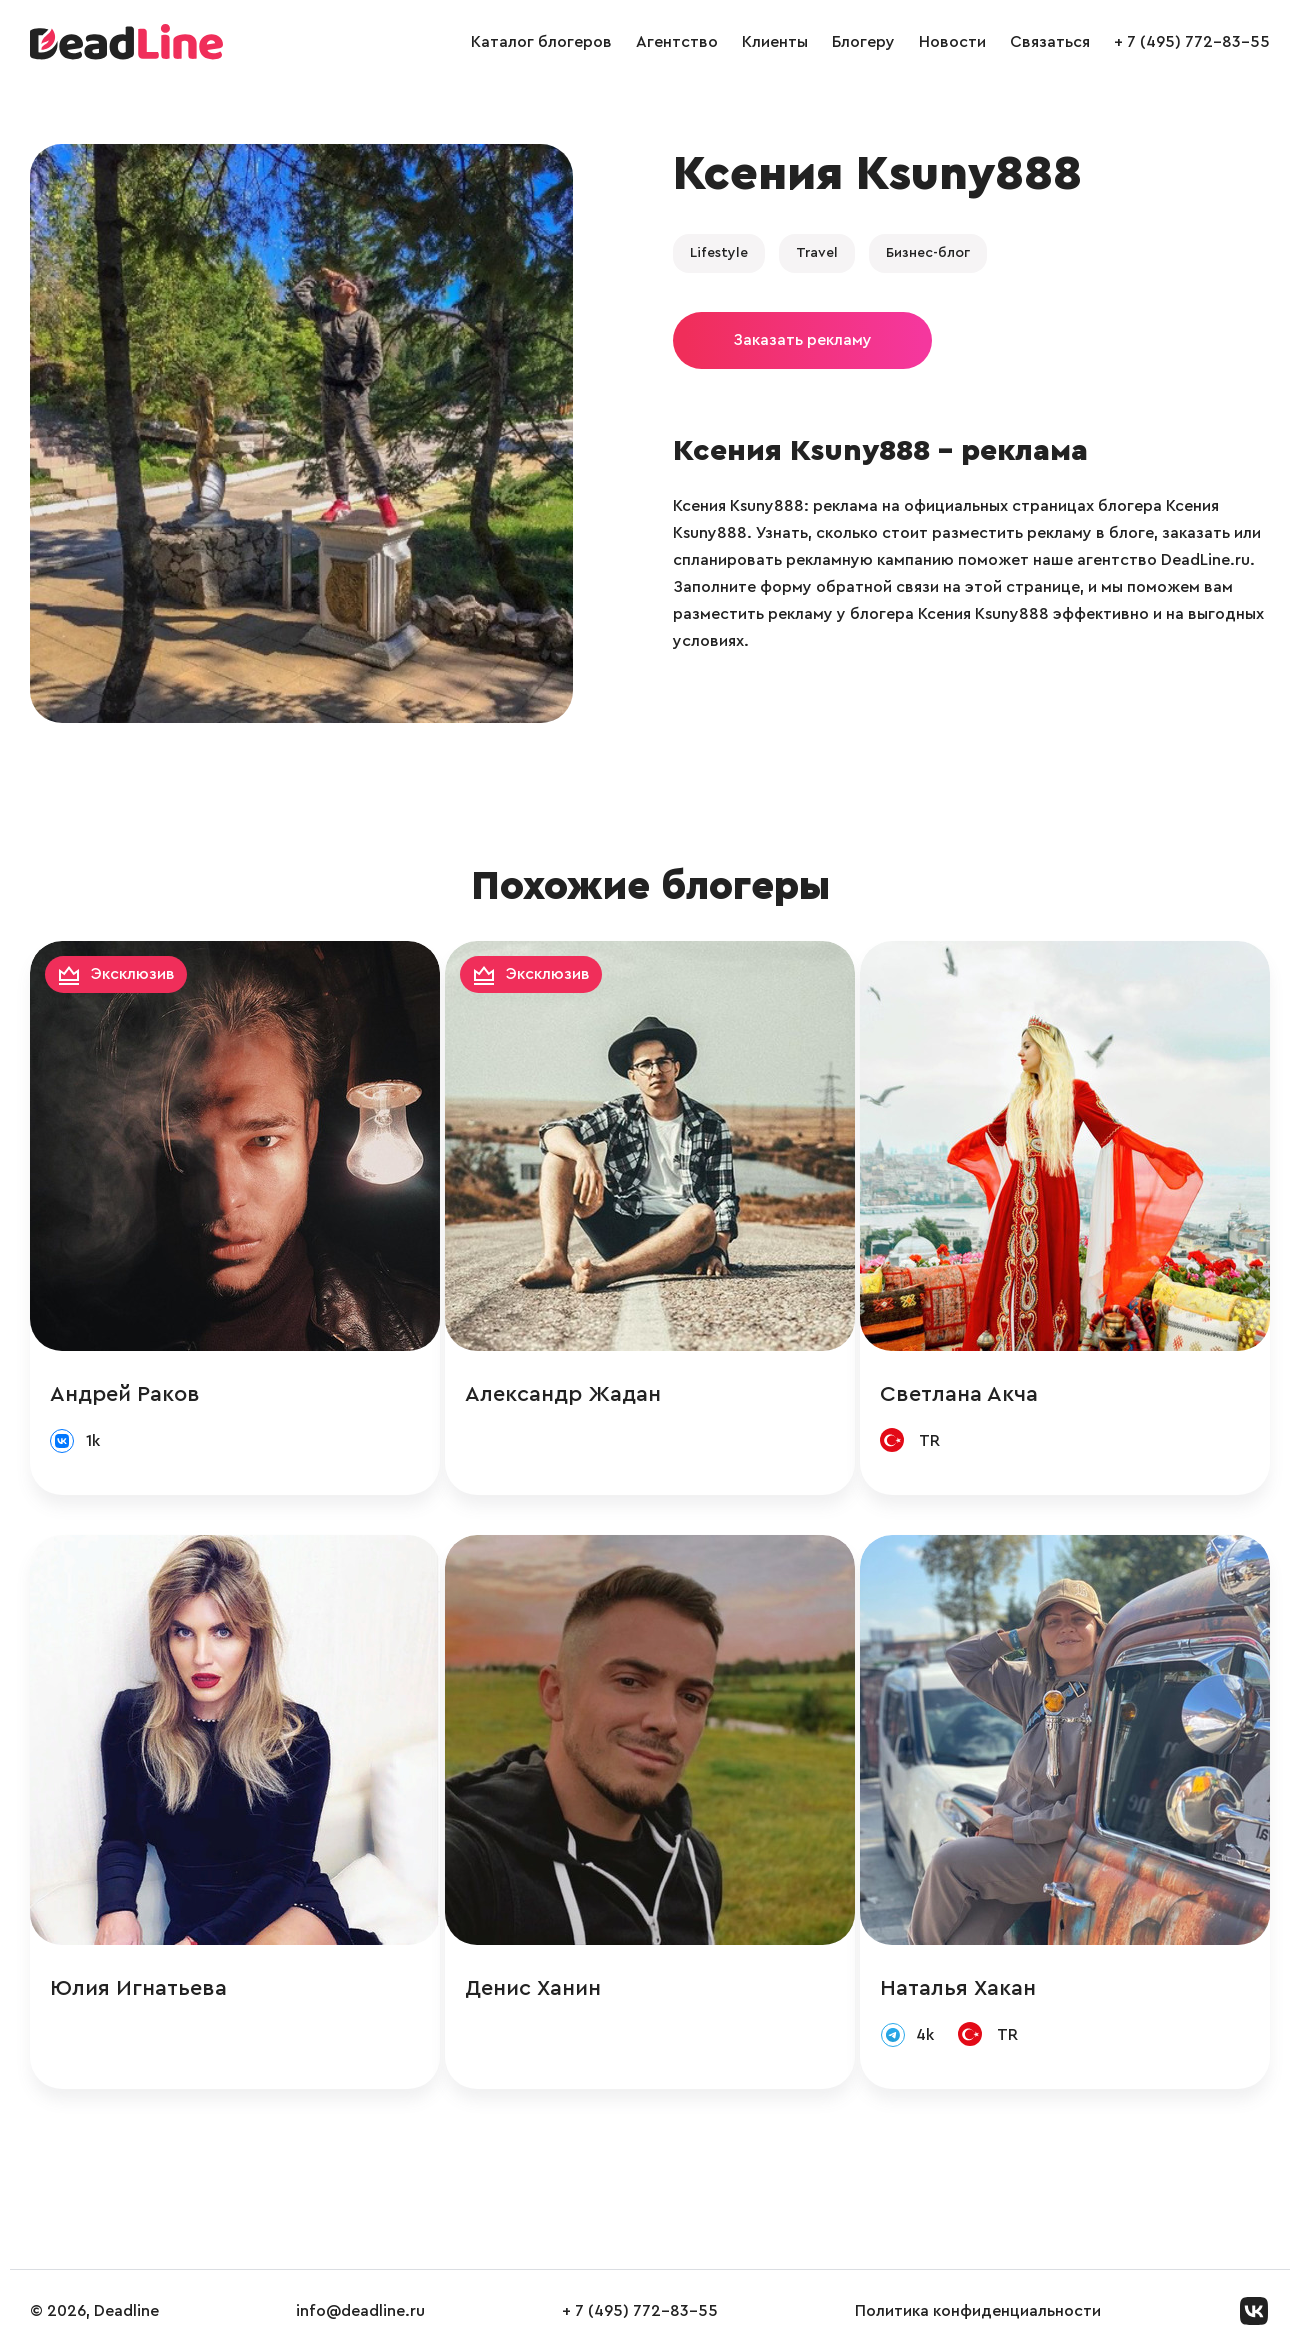 The height and width of the screenshot is (2352, 1300). I want to click on Бизнес-блог, so click(928, 253).